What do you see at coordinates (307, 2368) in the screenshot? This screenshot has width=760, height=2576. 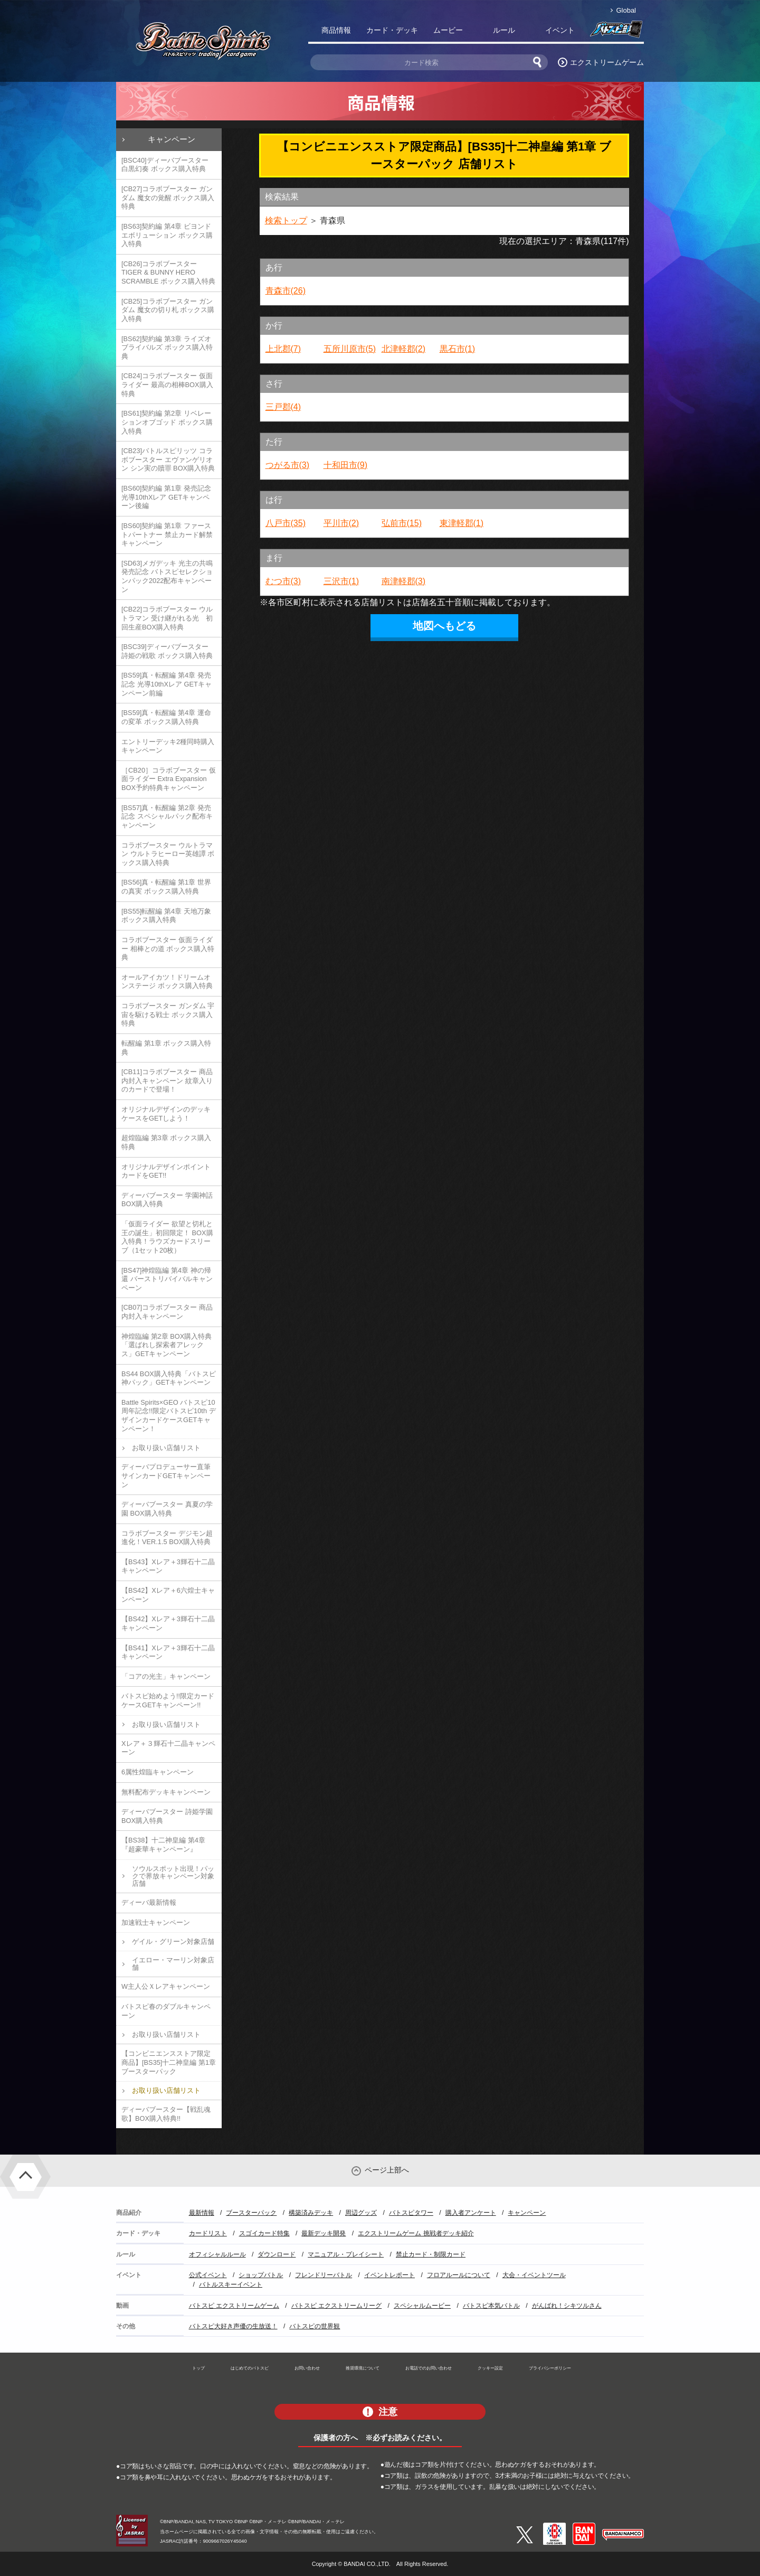 I see `お問い合わせ` at bounding box center [307, 2368].